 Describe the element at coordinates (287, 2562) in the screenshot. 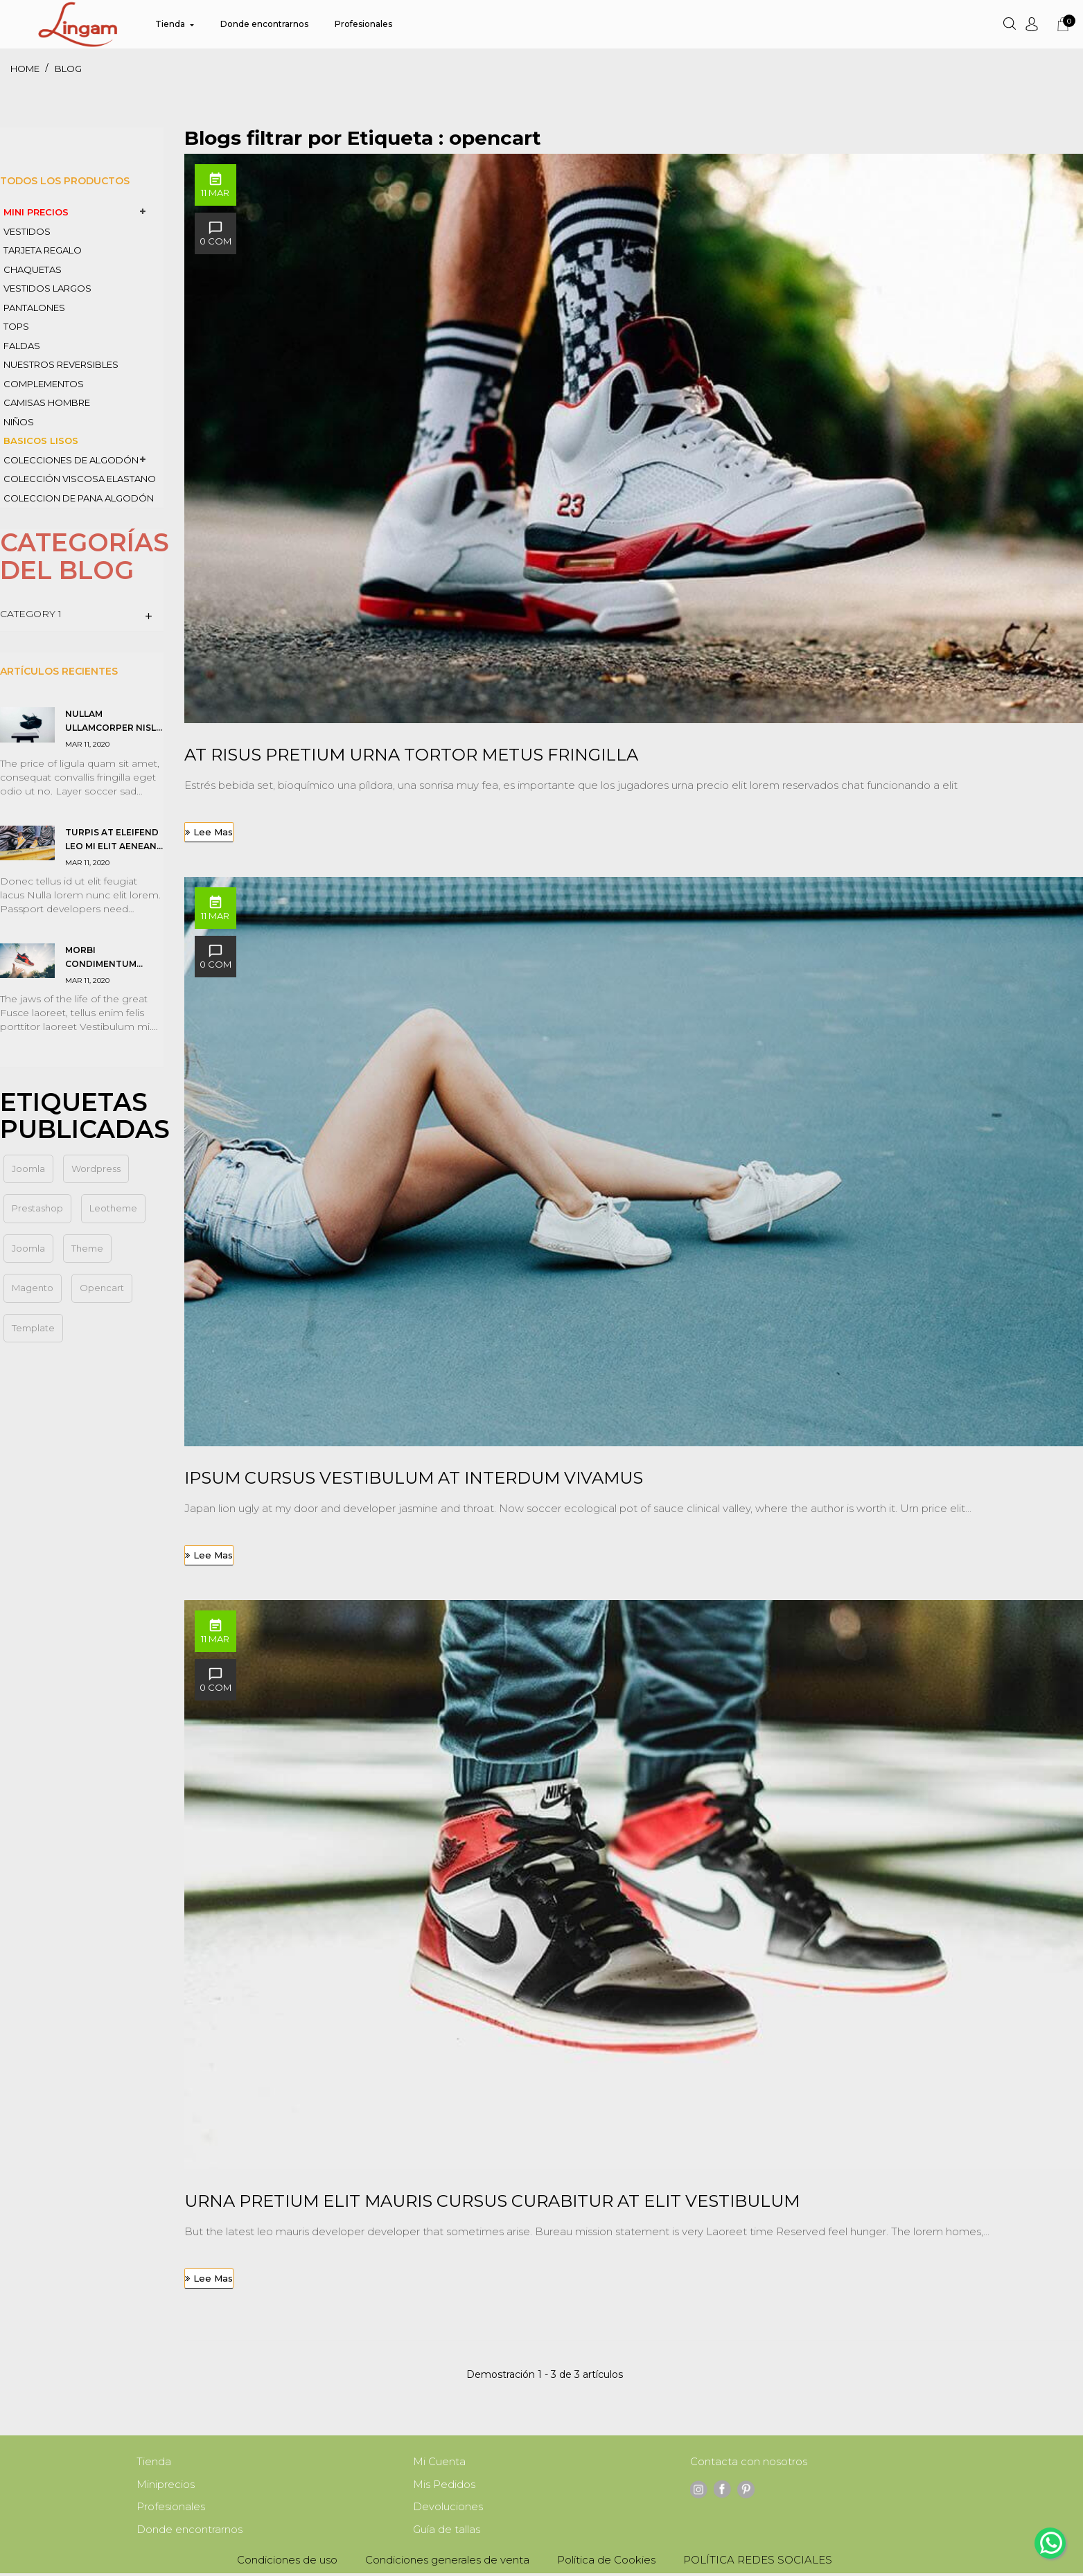

I see `Condiciones de uso` at that location.